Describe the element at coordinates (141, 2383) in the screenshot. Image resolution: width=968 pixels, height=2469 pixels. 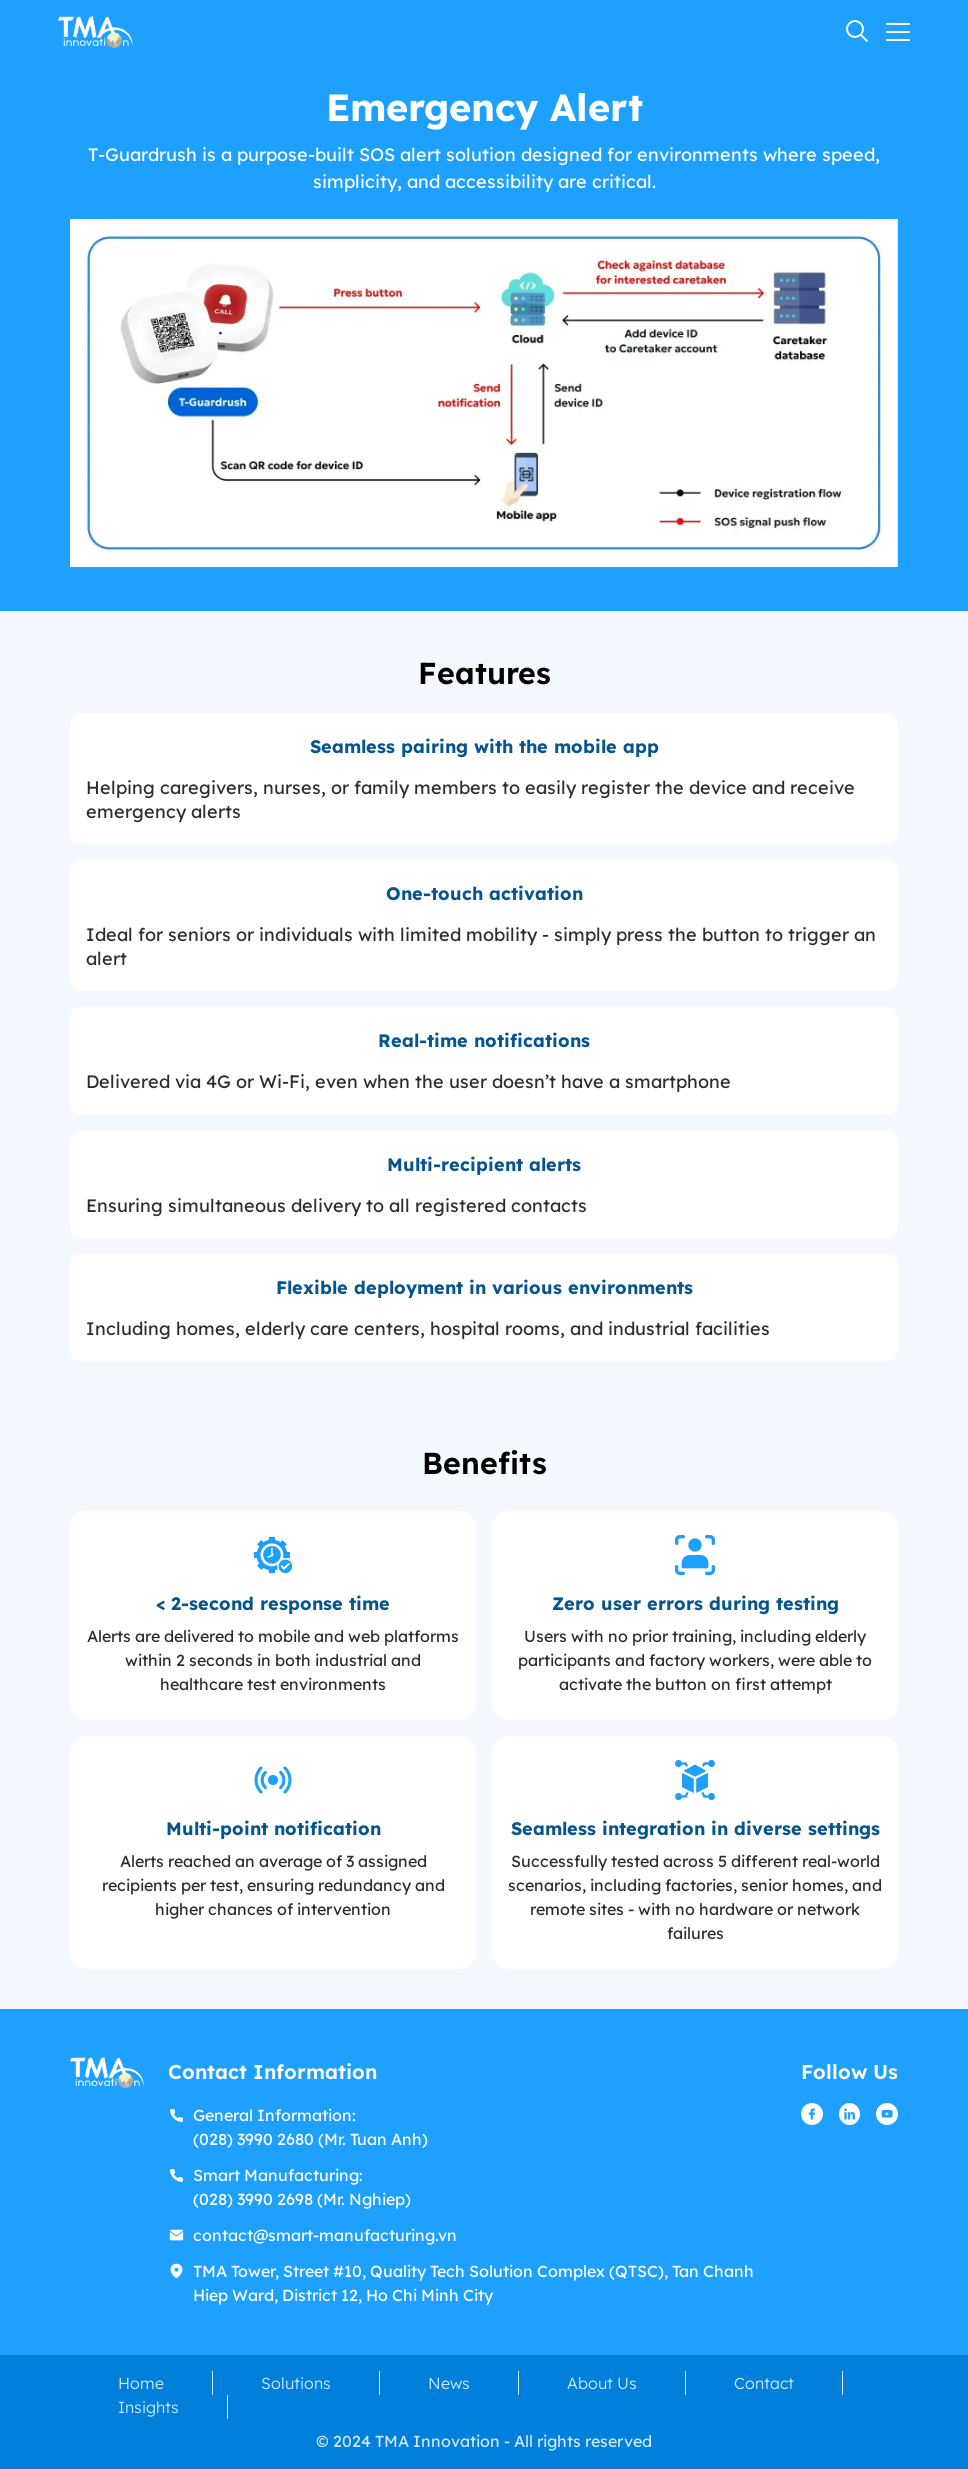
I see `Home` at that location.